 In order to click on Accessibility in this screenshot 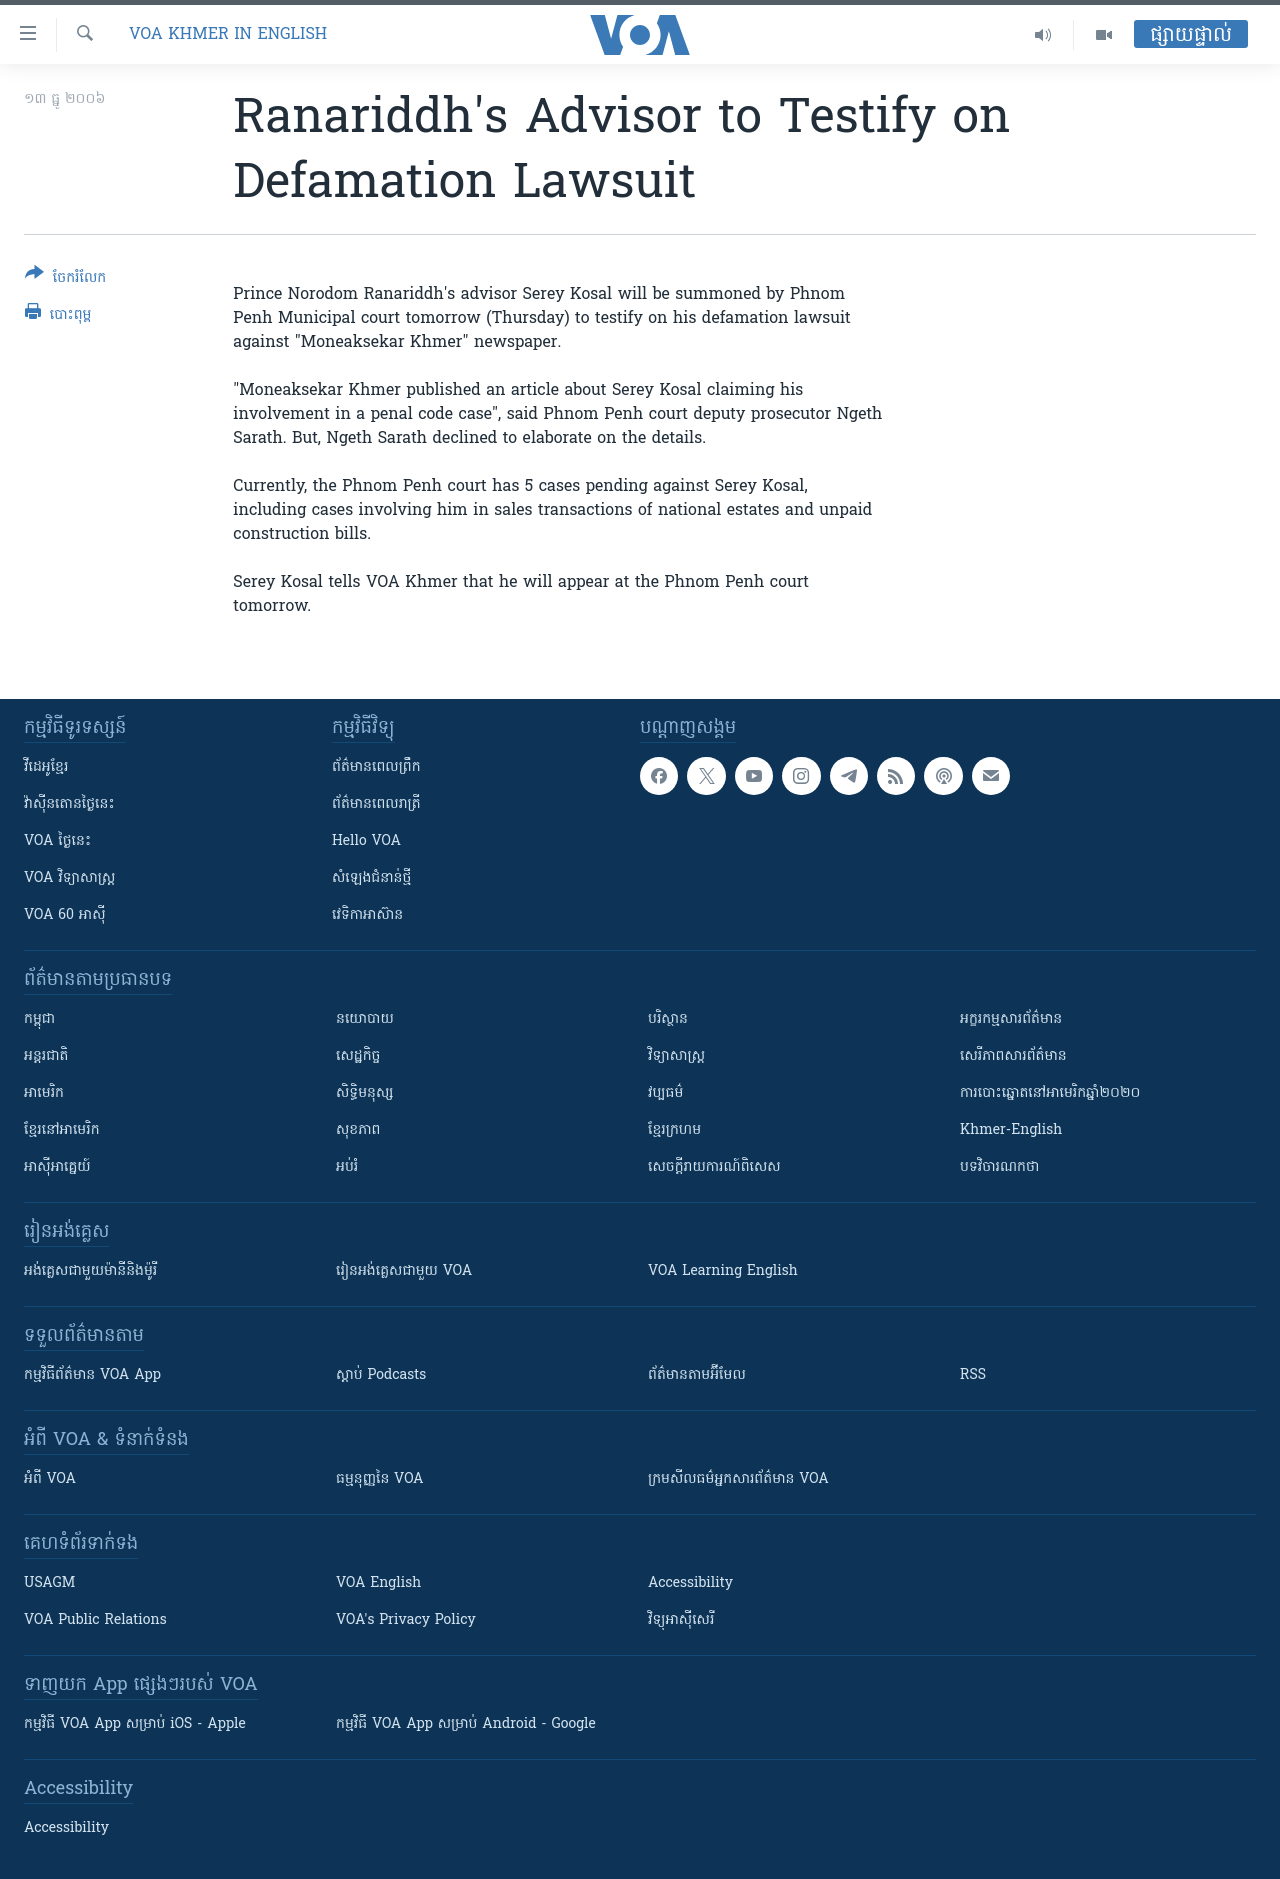, I will do `click(690, 1583)`.